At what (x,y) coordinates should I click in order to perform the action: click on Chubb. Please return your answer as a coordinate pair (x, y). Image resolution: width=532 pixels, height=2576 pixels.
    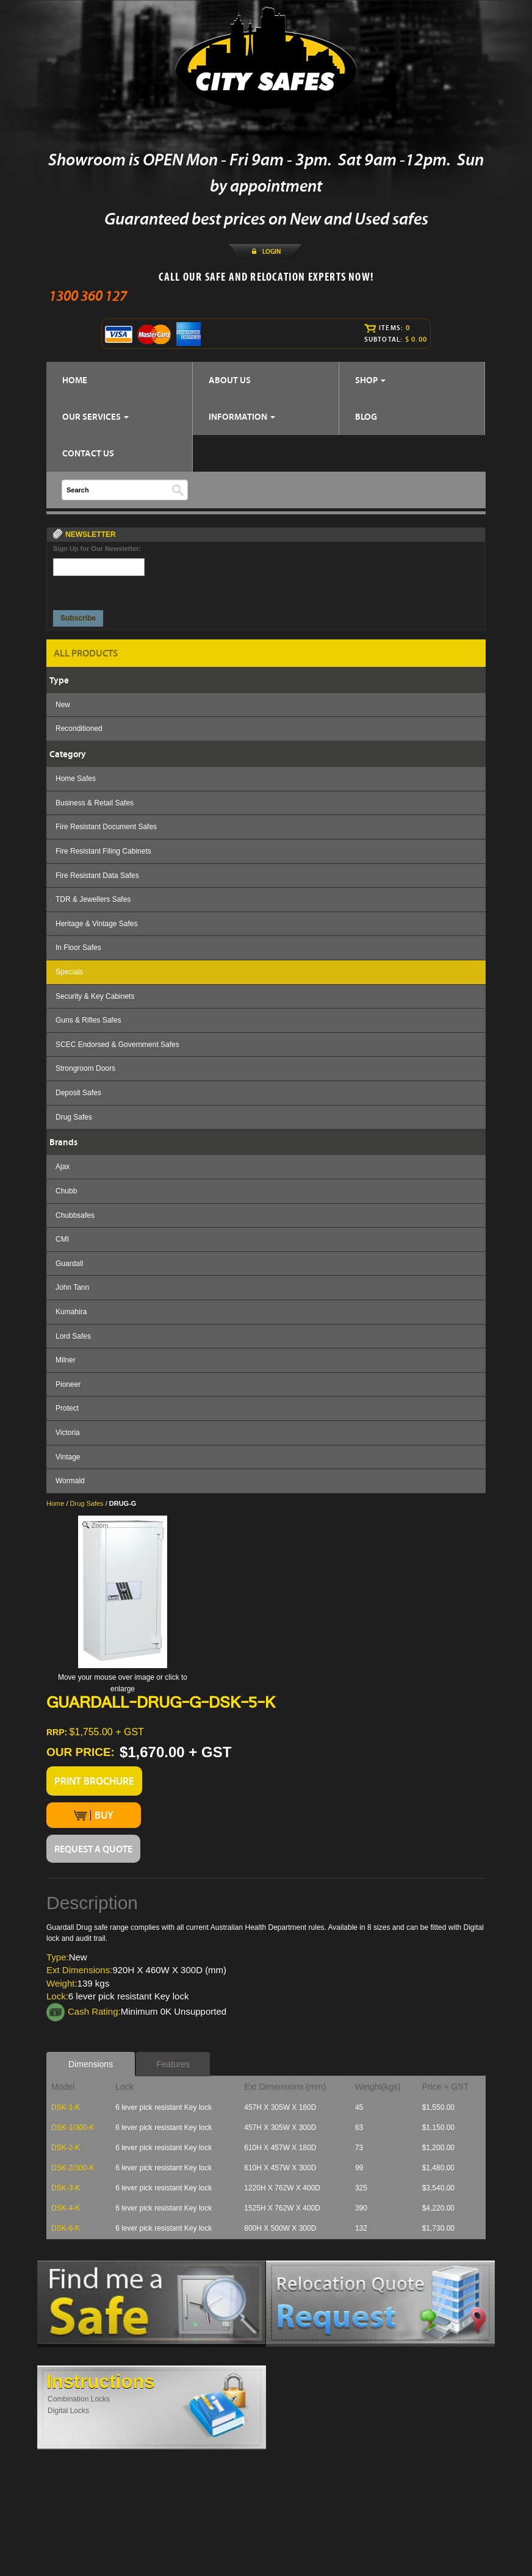
    Looking at the image, I should click on (66, 1191).